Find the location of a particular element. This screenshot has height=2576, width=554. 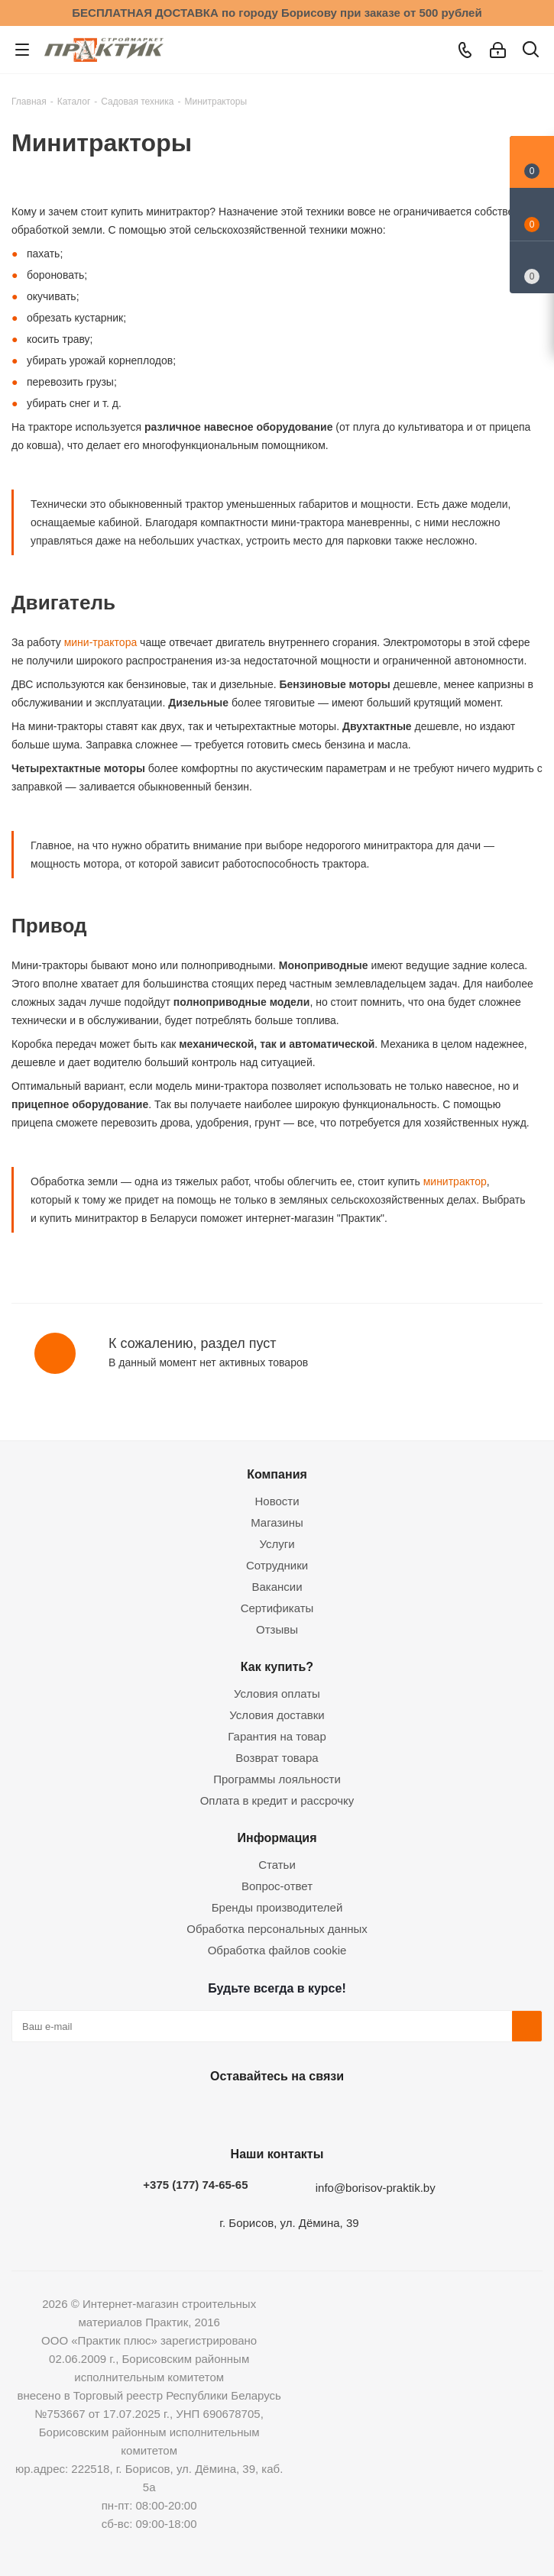

Как купить? is located at coordinates (277, 1666).